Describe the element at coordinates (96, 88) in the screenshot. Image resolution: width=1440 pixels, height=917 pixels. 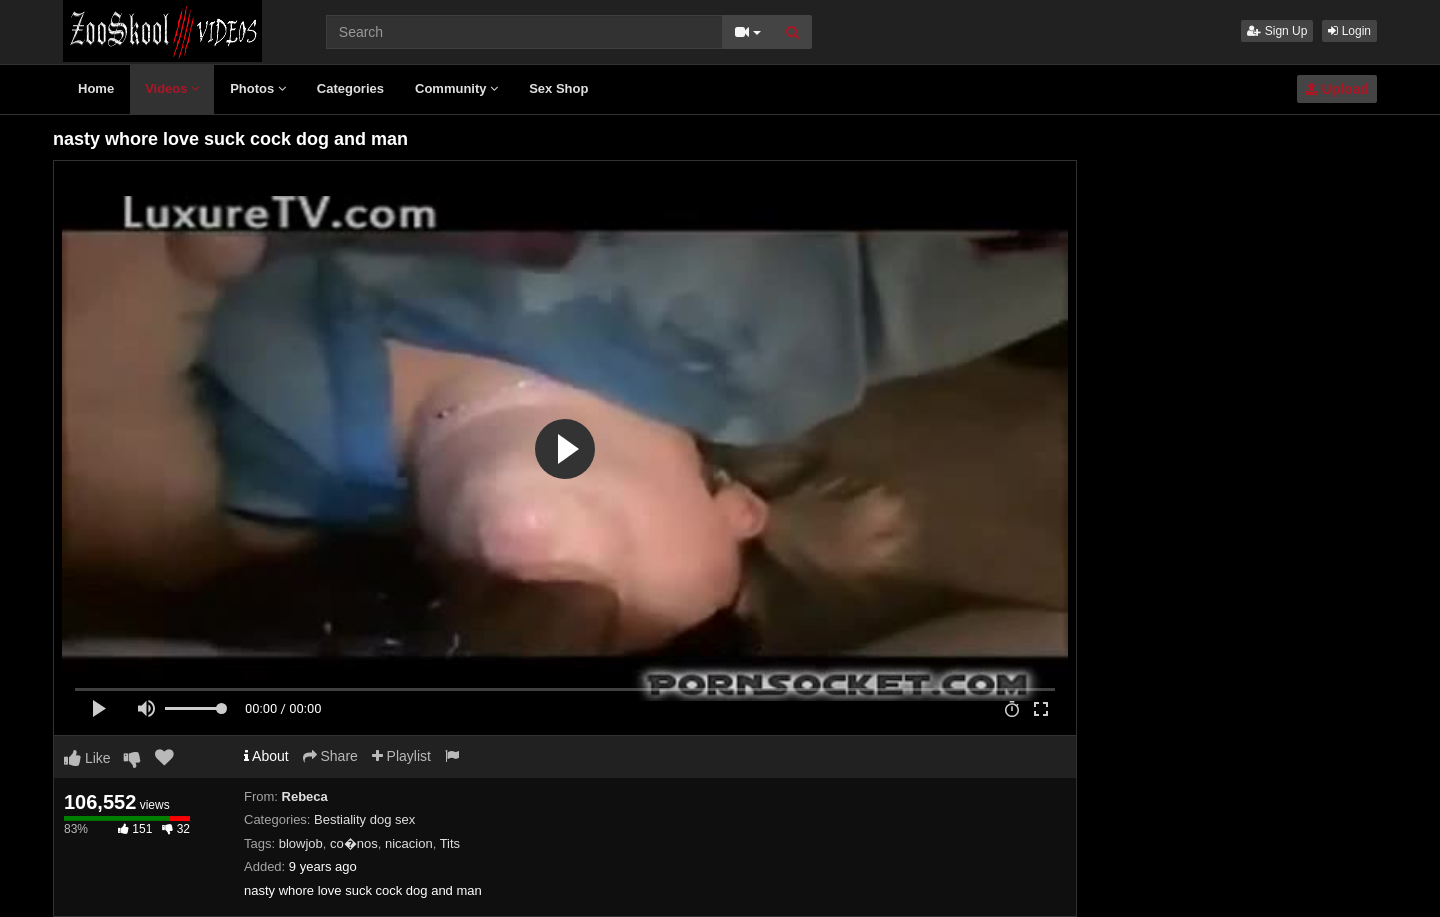
I see `Home` at that location.